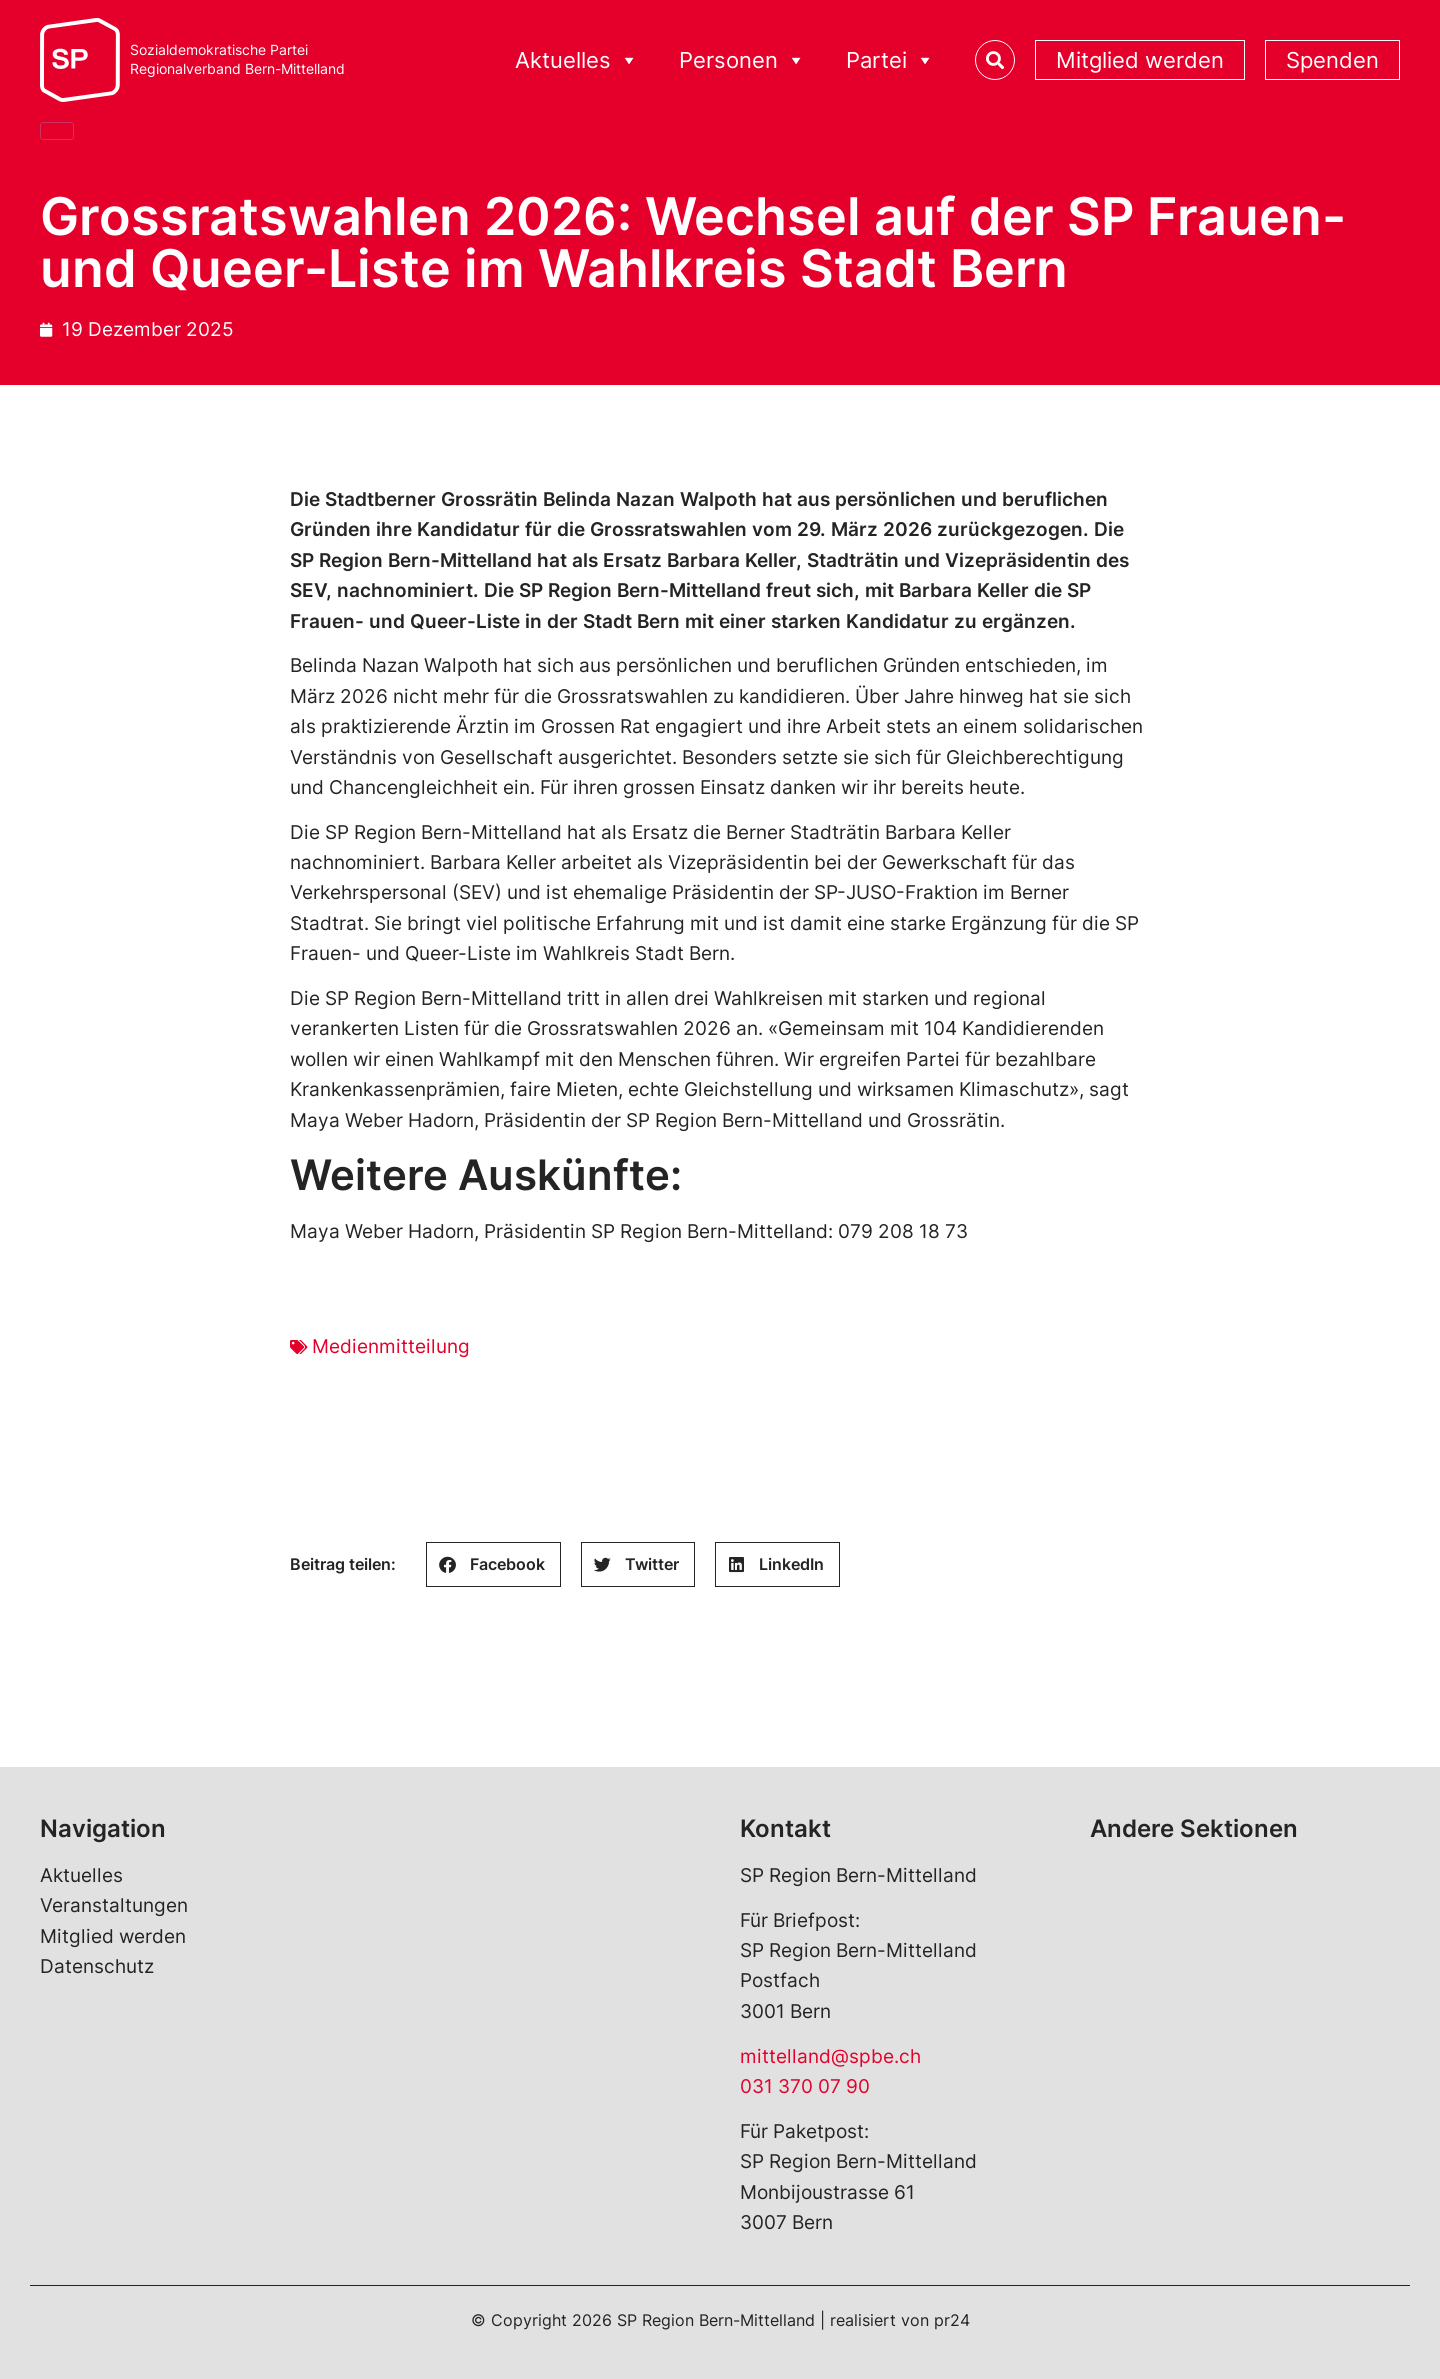 The image size is (1440, 2379). What do you see at coordinates (952, 2320) in the screenshot?
I see `pr24` at bounding box center [952, 2320].